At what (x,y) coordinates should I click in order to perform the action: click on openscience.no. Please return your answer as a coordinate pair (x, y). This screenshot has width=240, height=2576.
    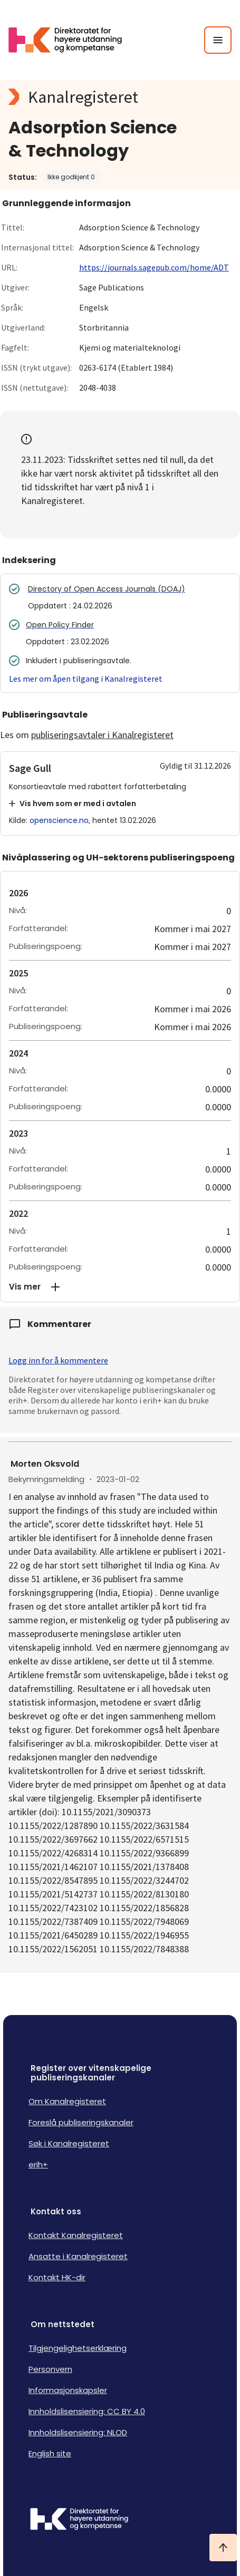
    Looking at the image, I should click on (59, 820).